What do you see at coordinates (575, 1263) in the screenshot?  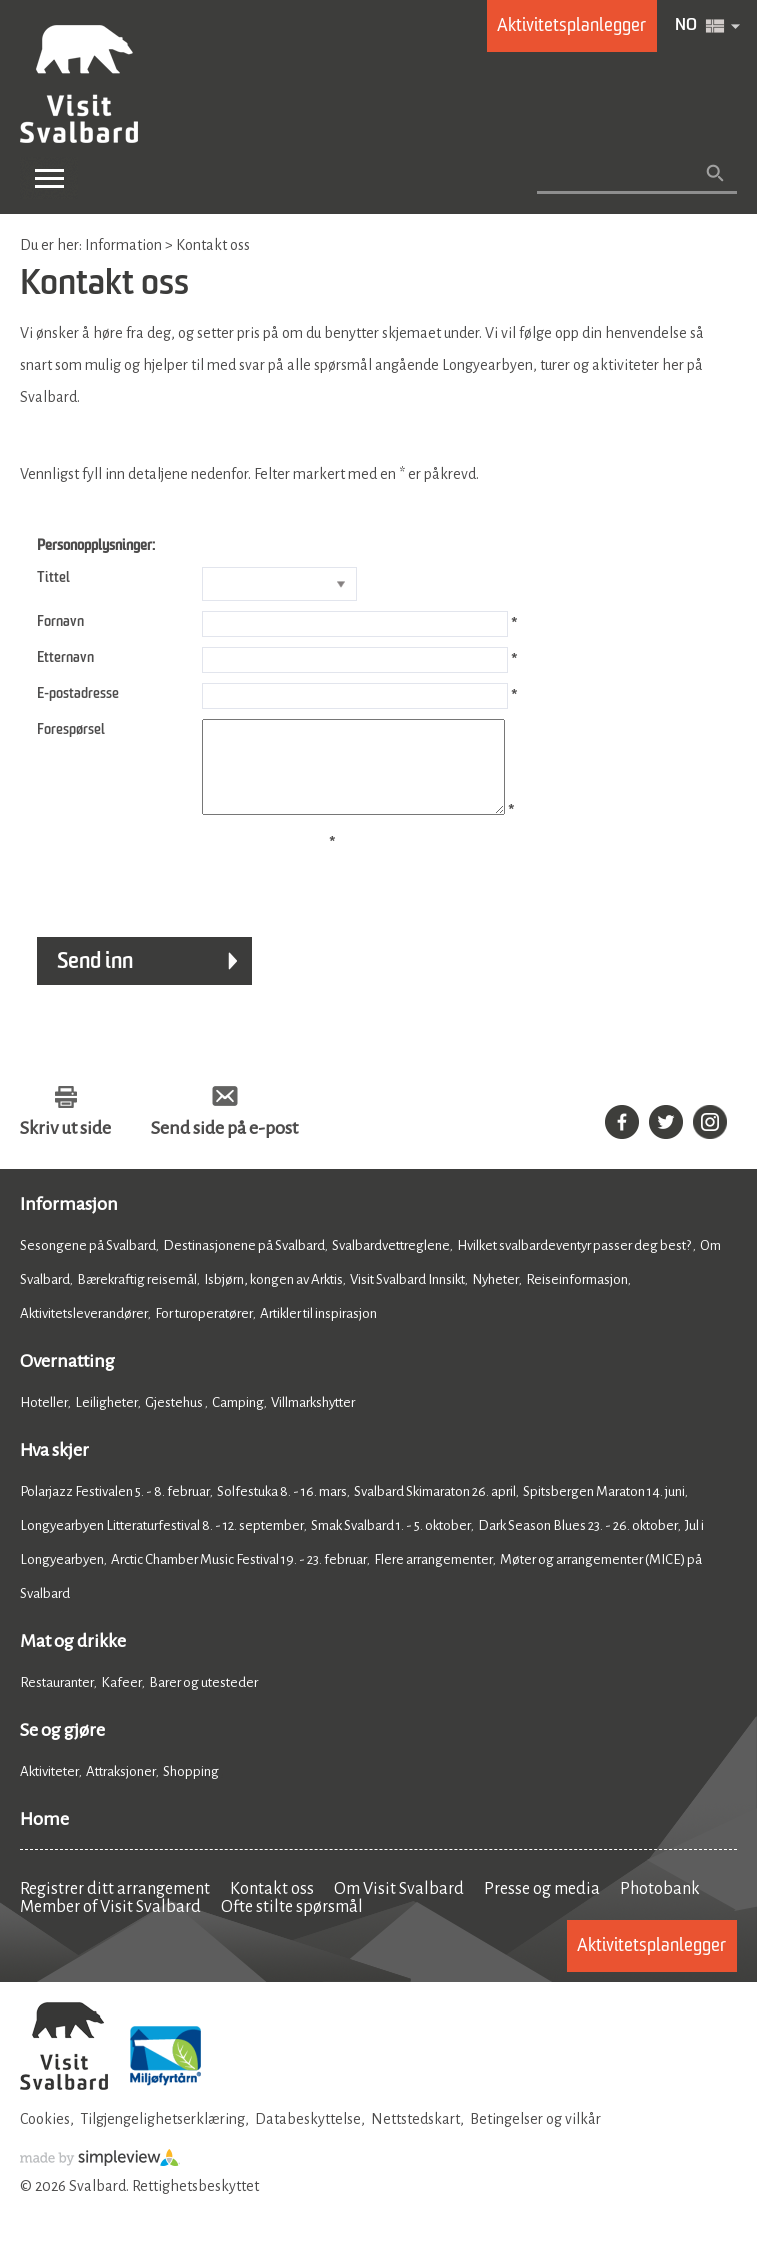 I see `Hvilket svalbardeventyr passer deg best?` at bounding box center [575, 1263].